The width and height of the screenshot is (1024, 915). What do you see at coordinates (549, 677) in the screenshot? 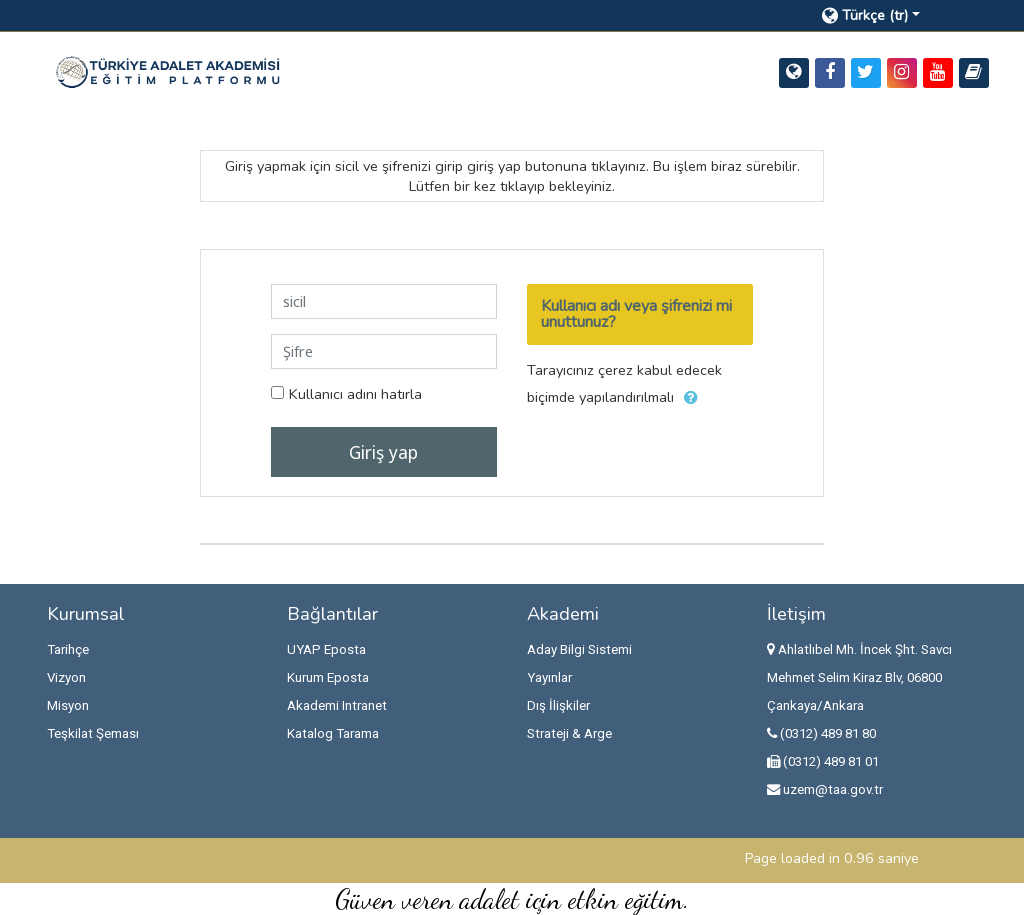
I see `Yayınlar` at bounding box center [549, 677].